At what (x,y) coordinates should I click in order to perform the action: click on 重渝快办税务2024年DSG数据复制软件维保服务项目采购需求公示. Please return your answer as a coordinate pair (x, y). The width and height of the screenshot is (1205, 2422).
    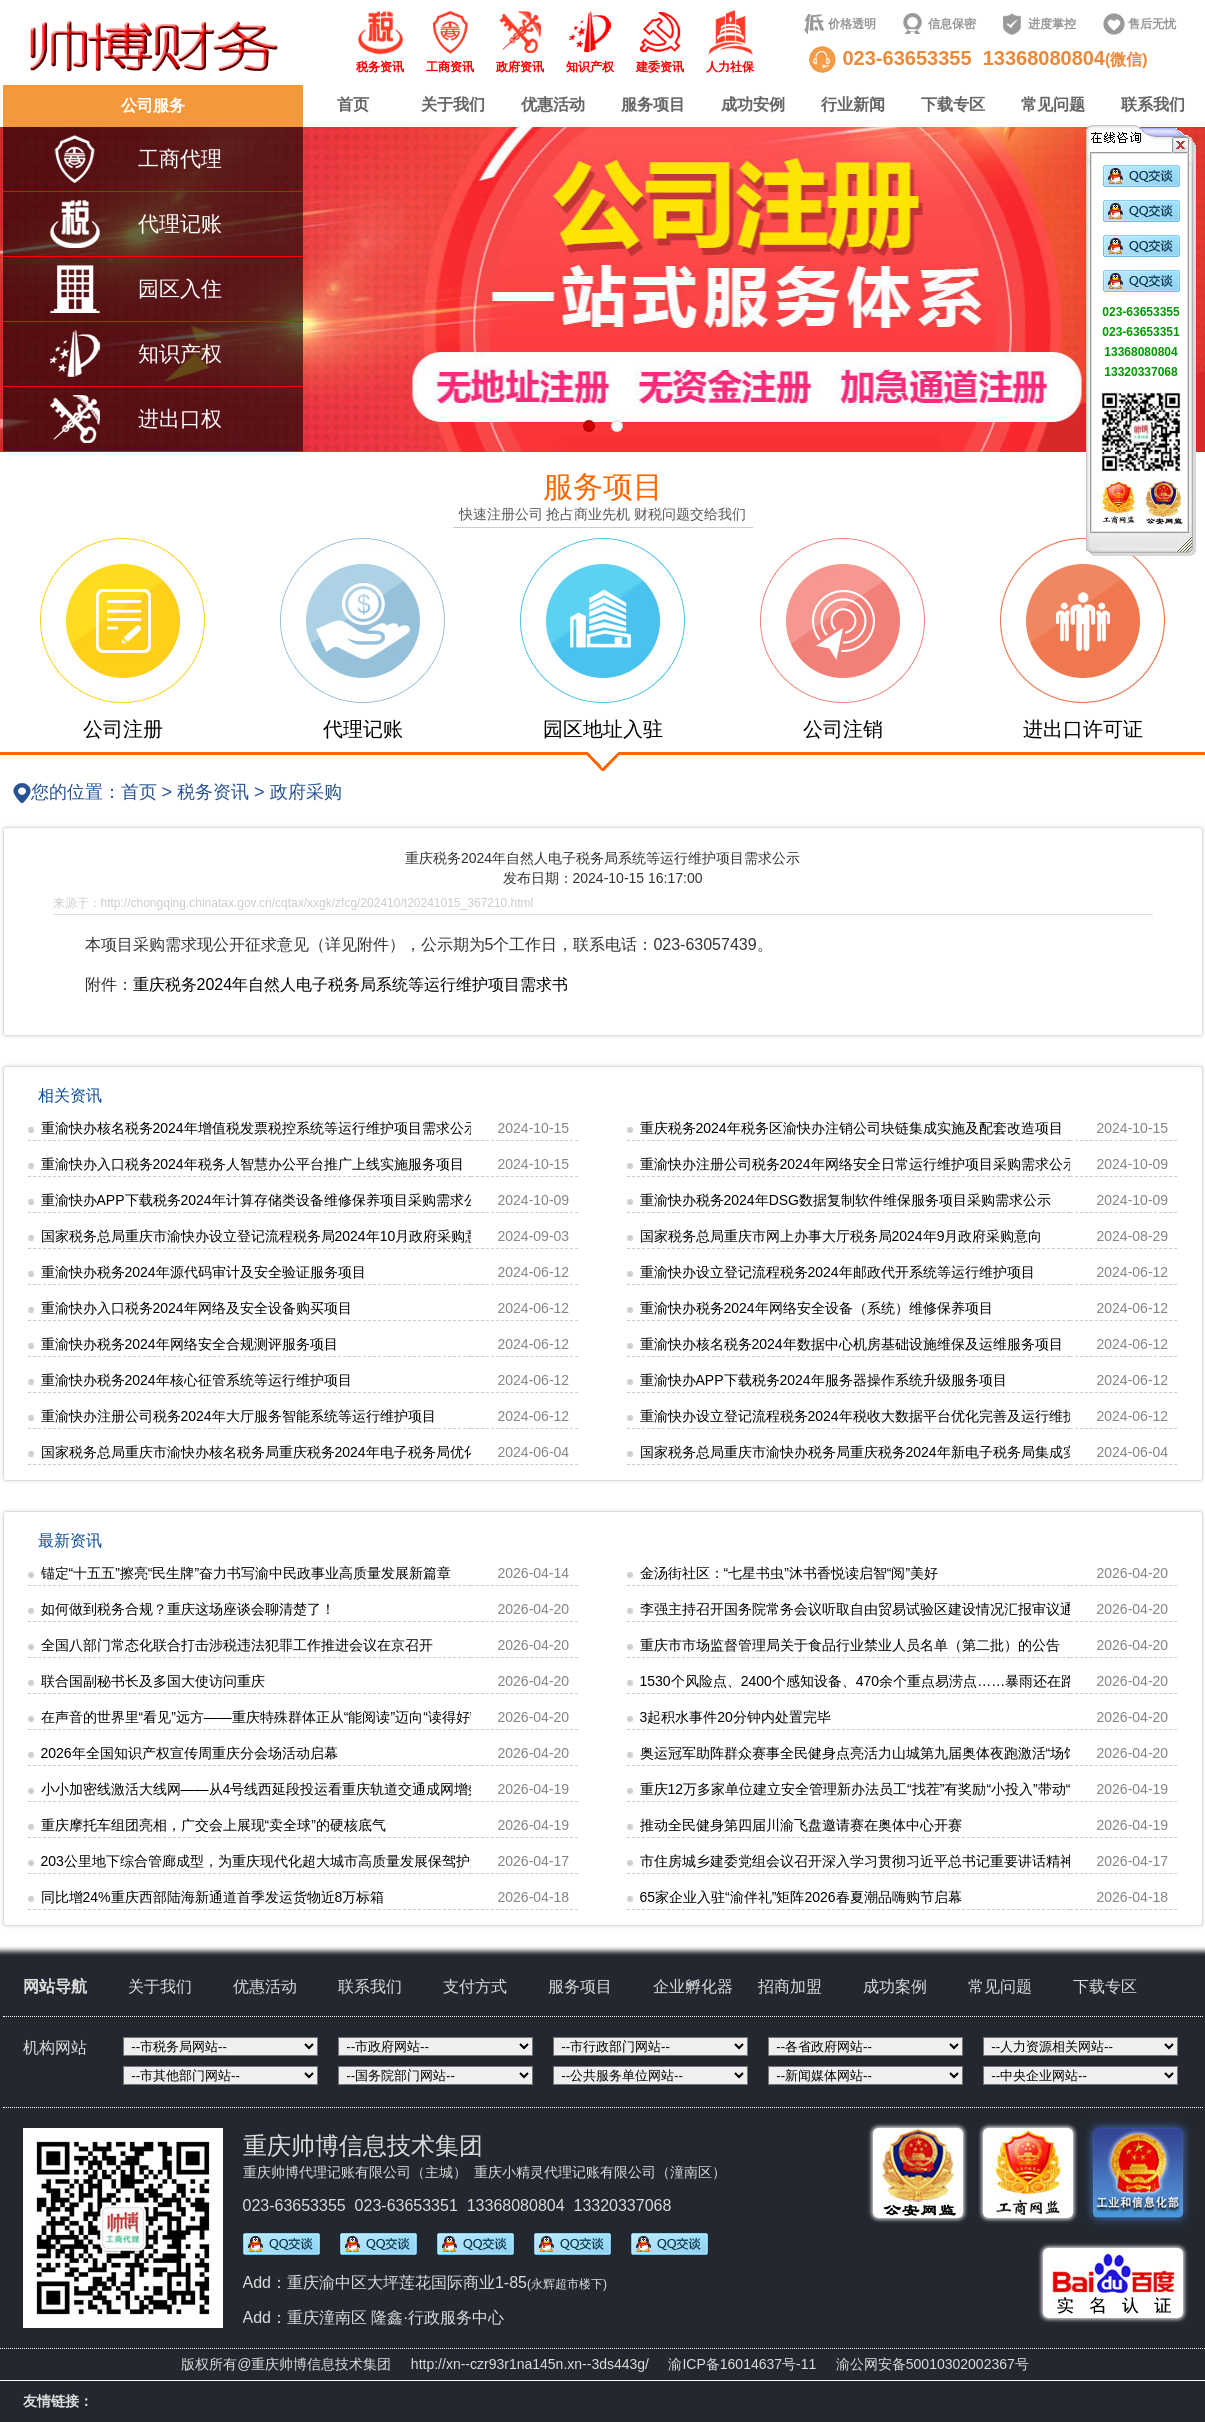
    Looking at the image, I should click on (845, 1200).